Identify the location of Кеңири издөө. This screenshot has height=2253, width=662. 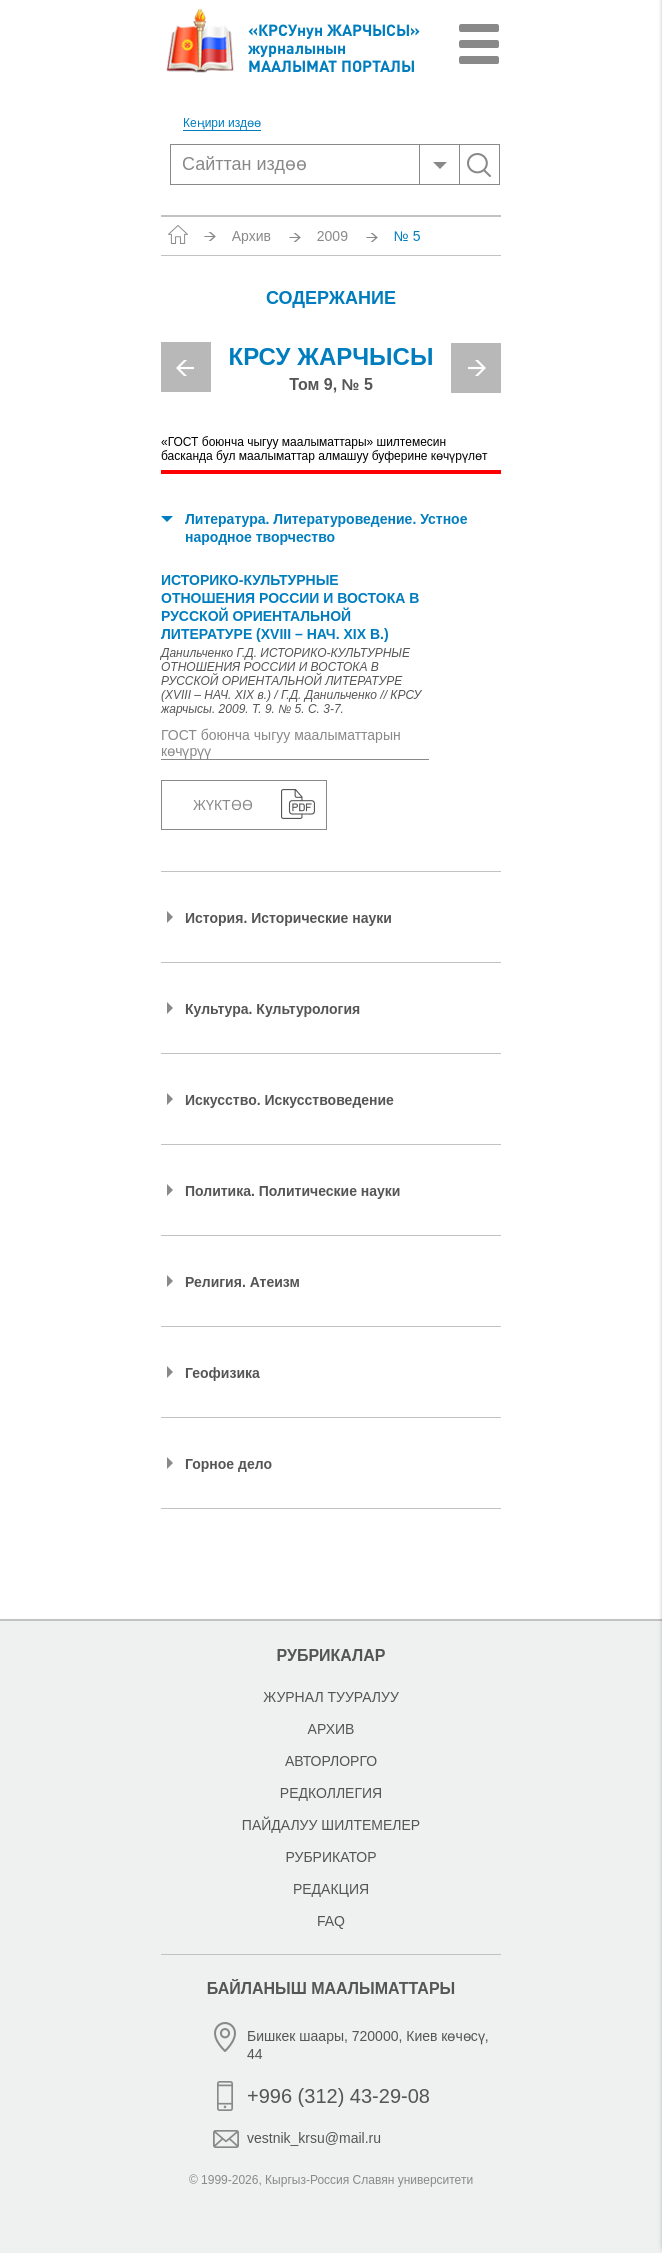
(222, 123).